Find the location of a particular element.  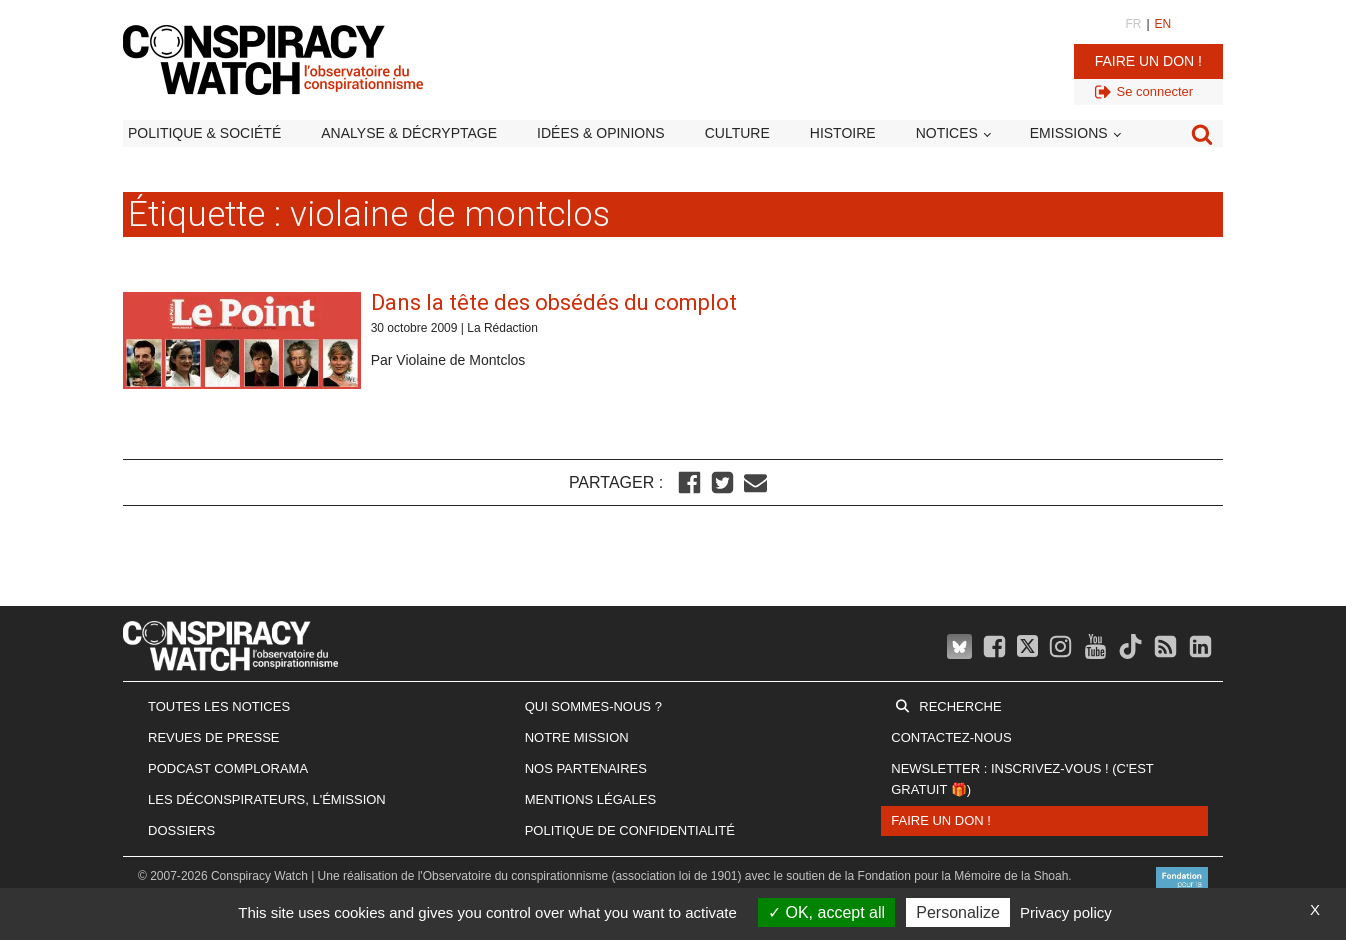

Dossiers is located at coordinates (181, 830).